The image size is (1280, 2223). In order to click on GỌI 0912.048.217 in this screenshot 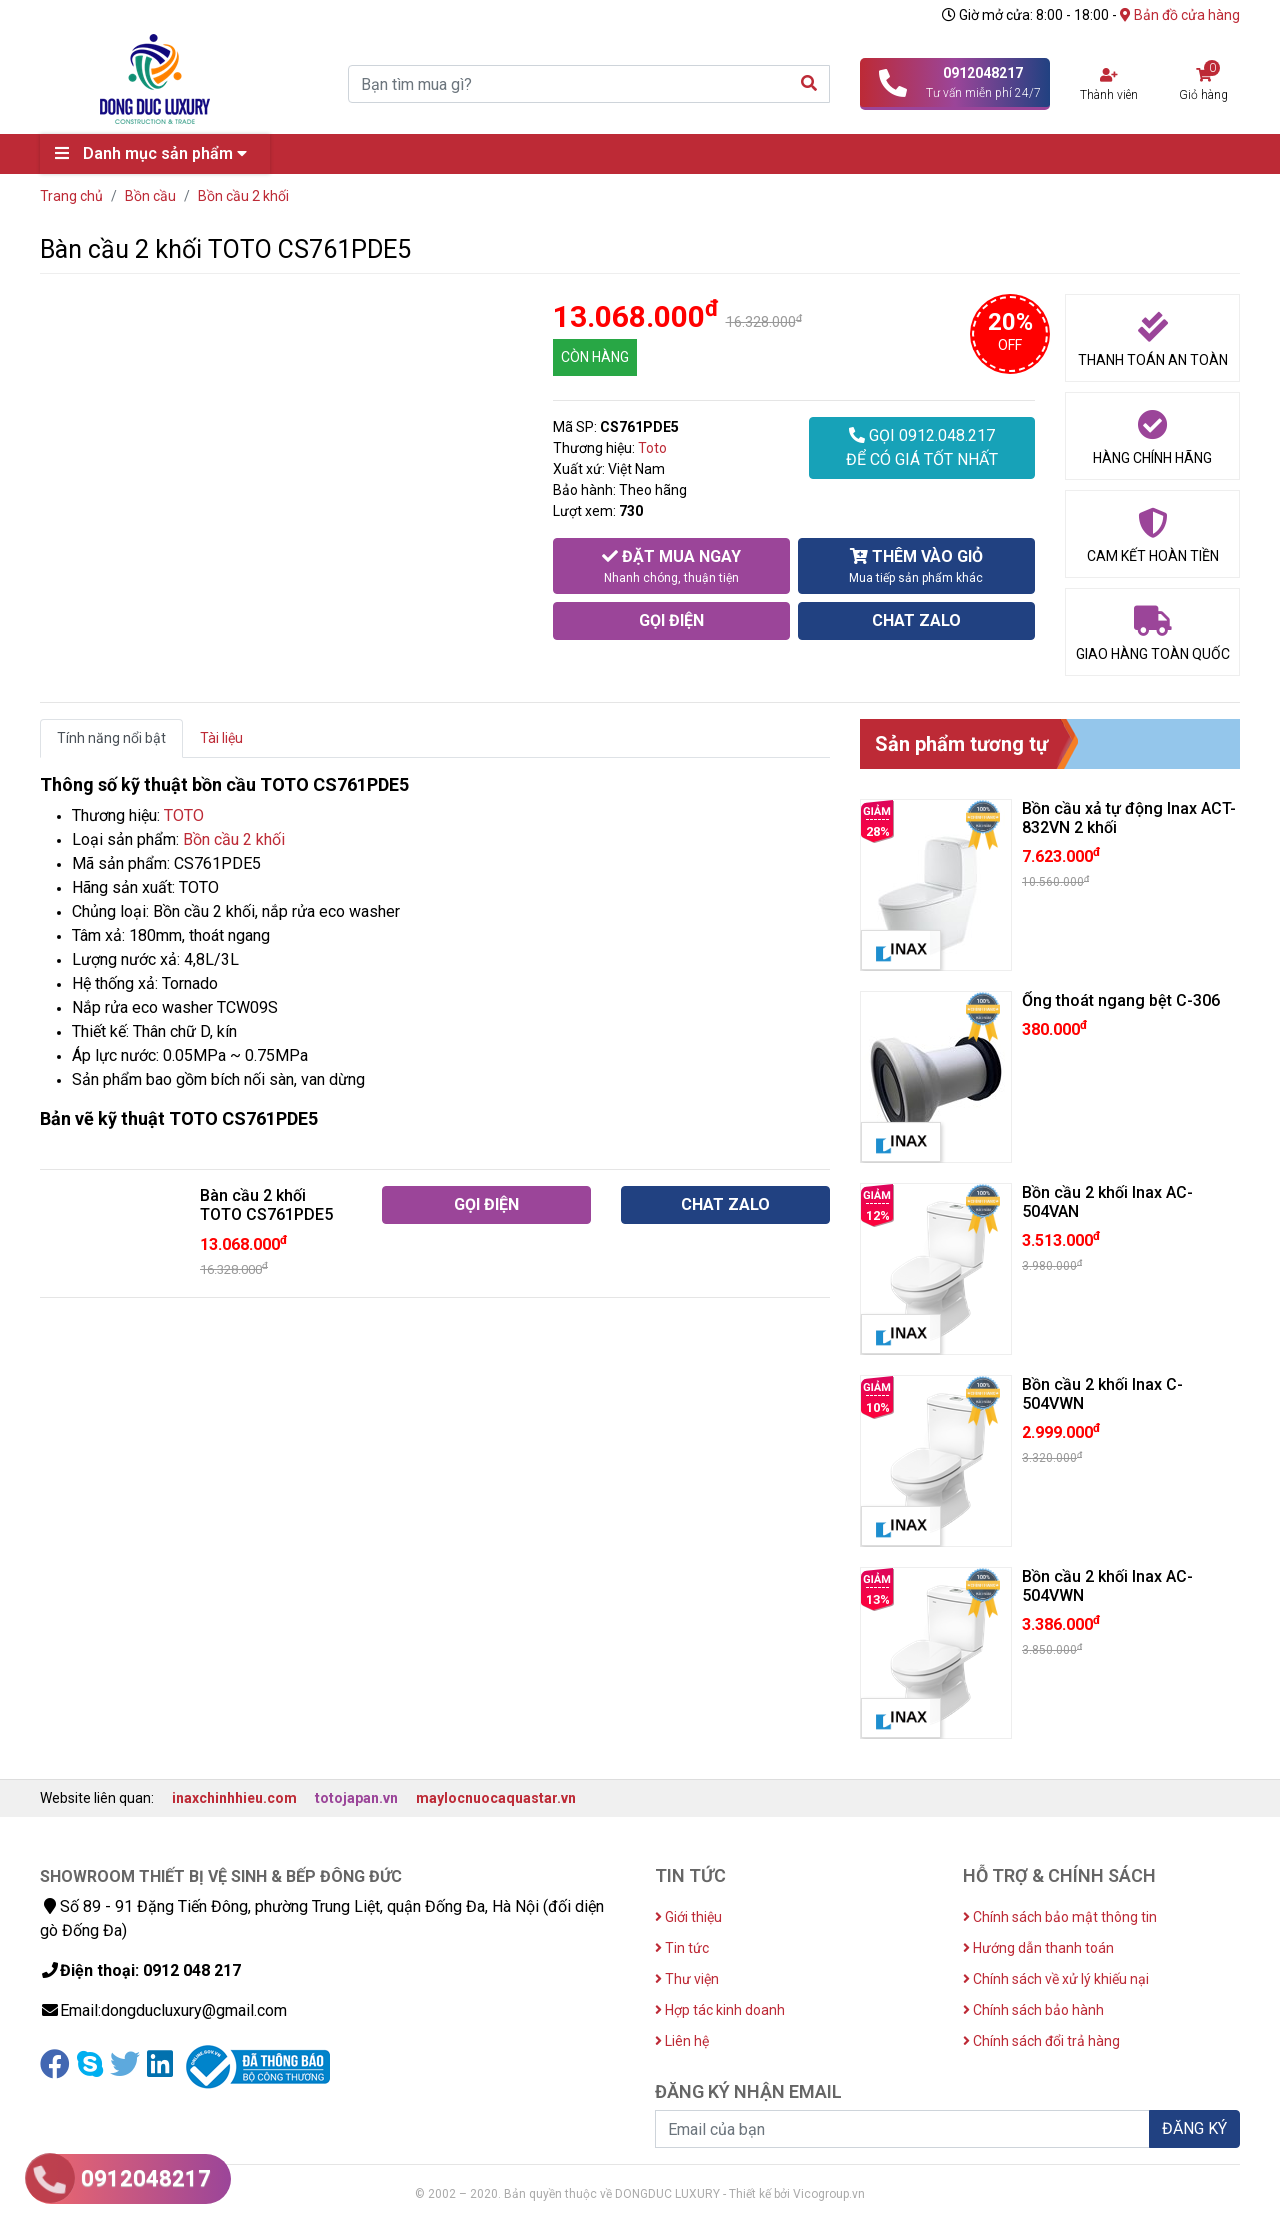, I will do `click(922, 449)`.